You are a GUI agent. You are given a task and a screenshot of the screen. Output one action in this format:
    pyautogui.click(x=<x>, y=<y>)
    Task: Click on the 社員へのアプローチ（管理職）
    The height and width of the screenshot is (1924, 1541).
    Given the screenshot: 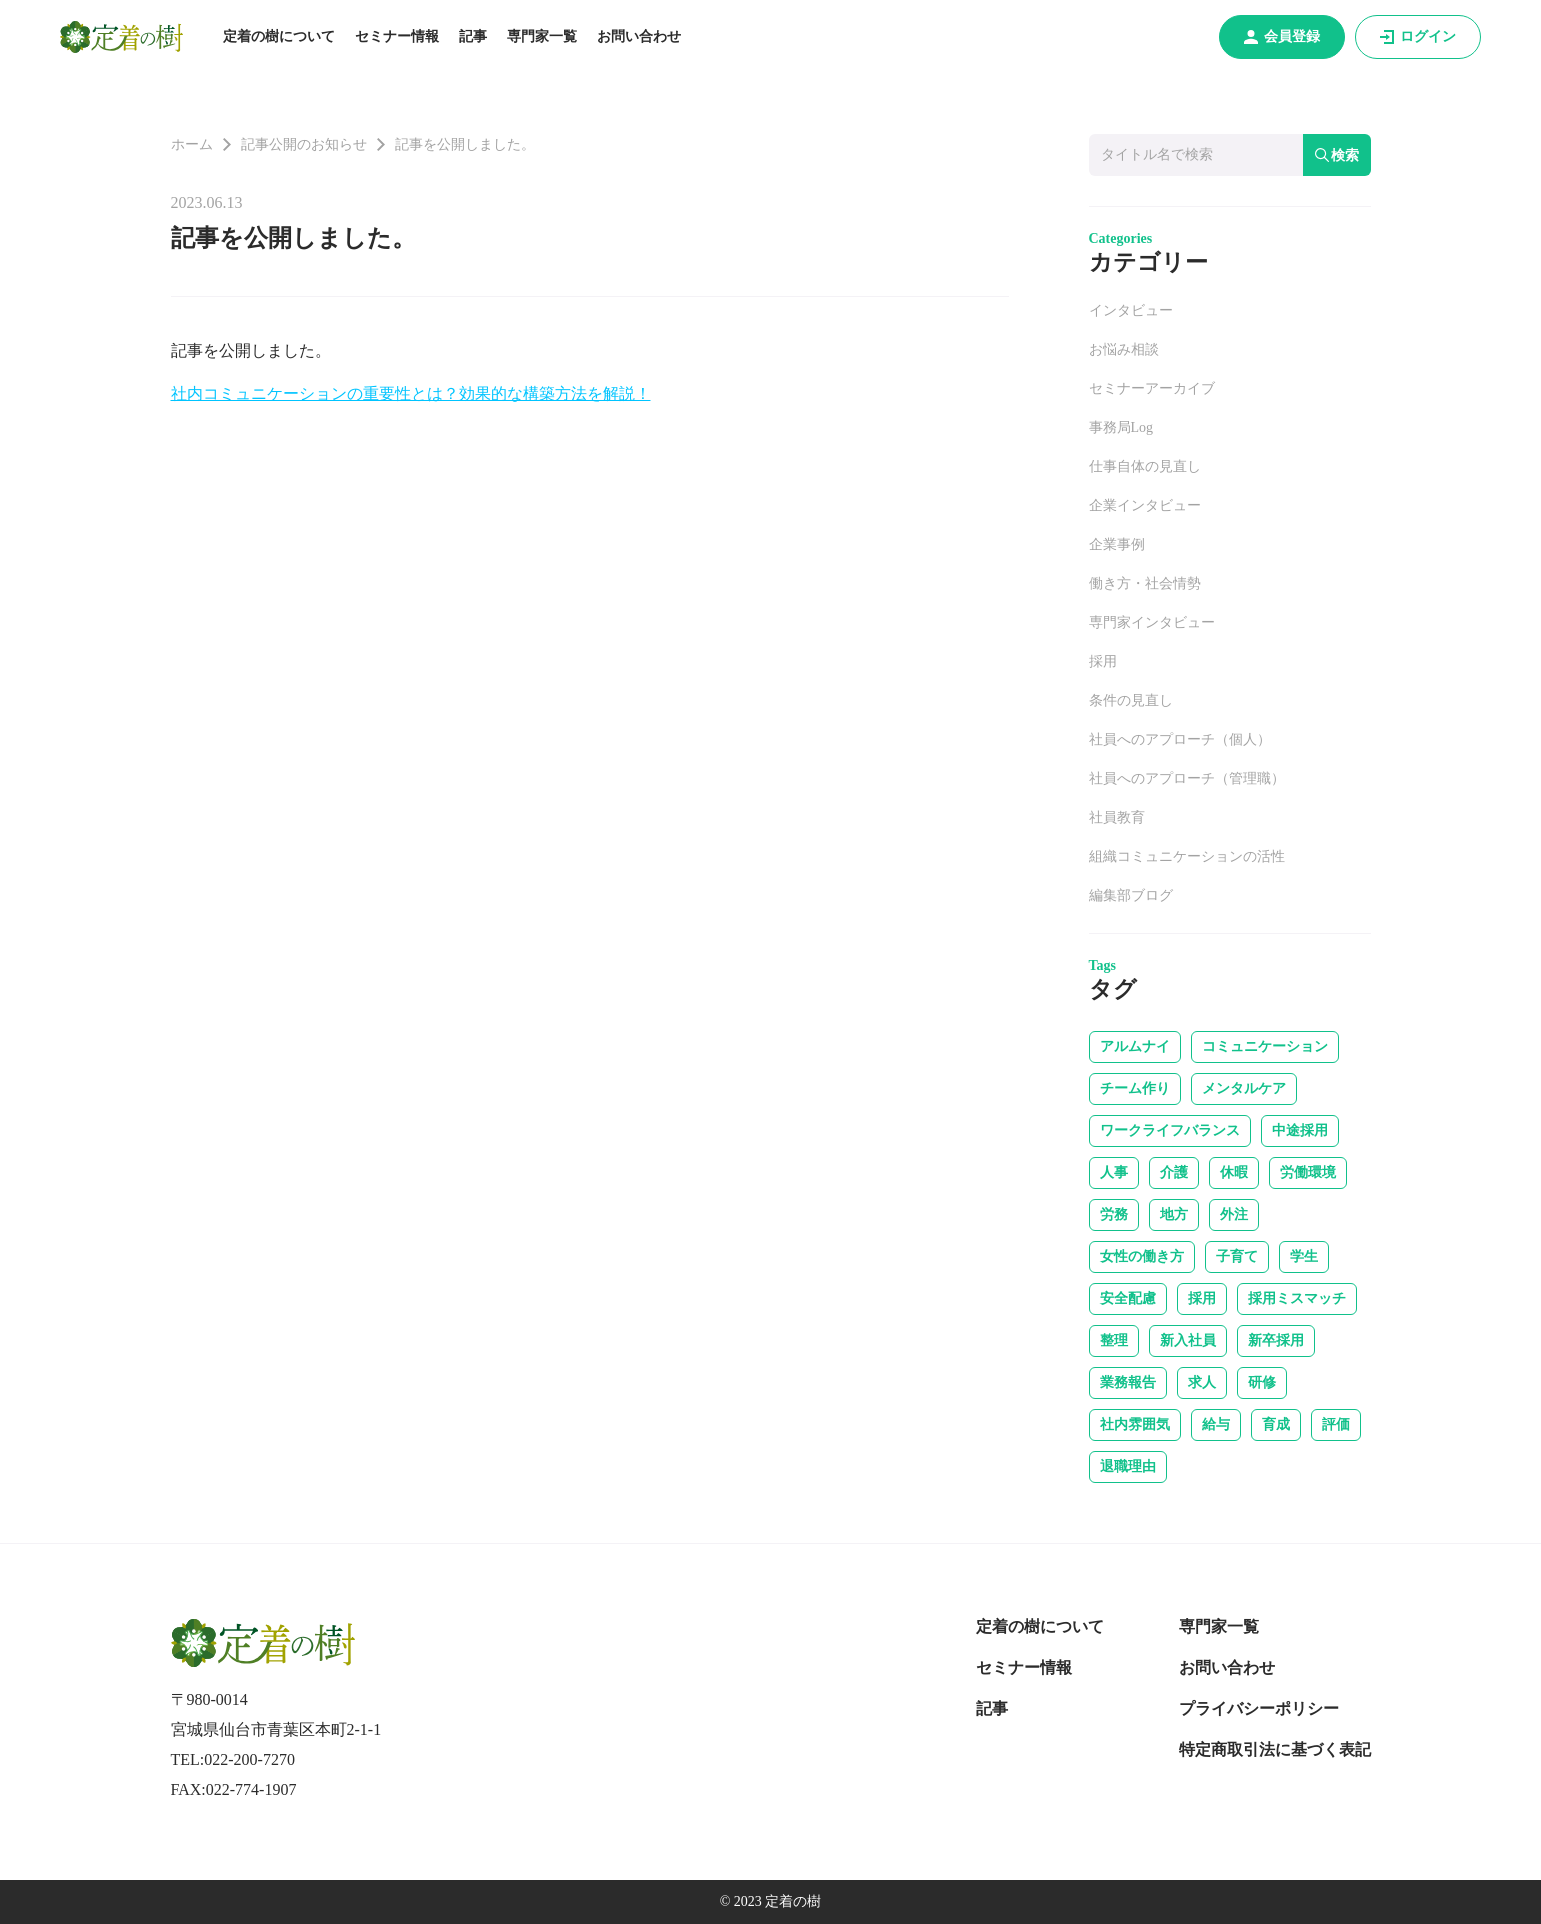 What is the action you would take?
    pyautogui.click(x=1187, y=778)
    